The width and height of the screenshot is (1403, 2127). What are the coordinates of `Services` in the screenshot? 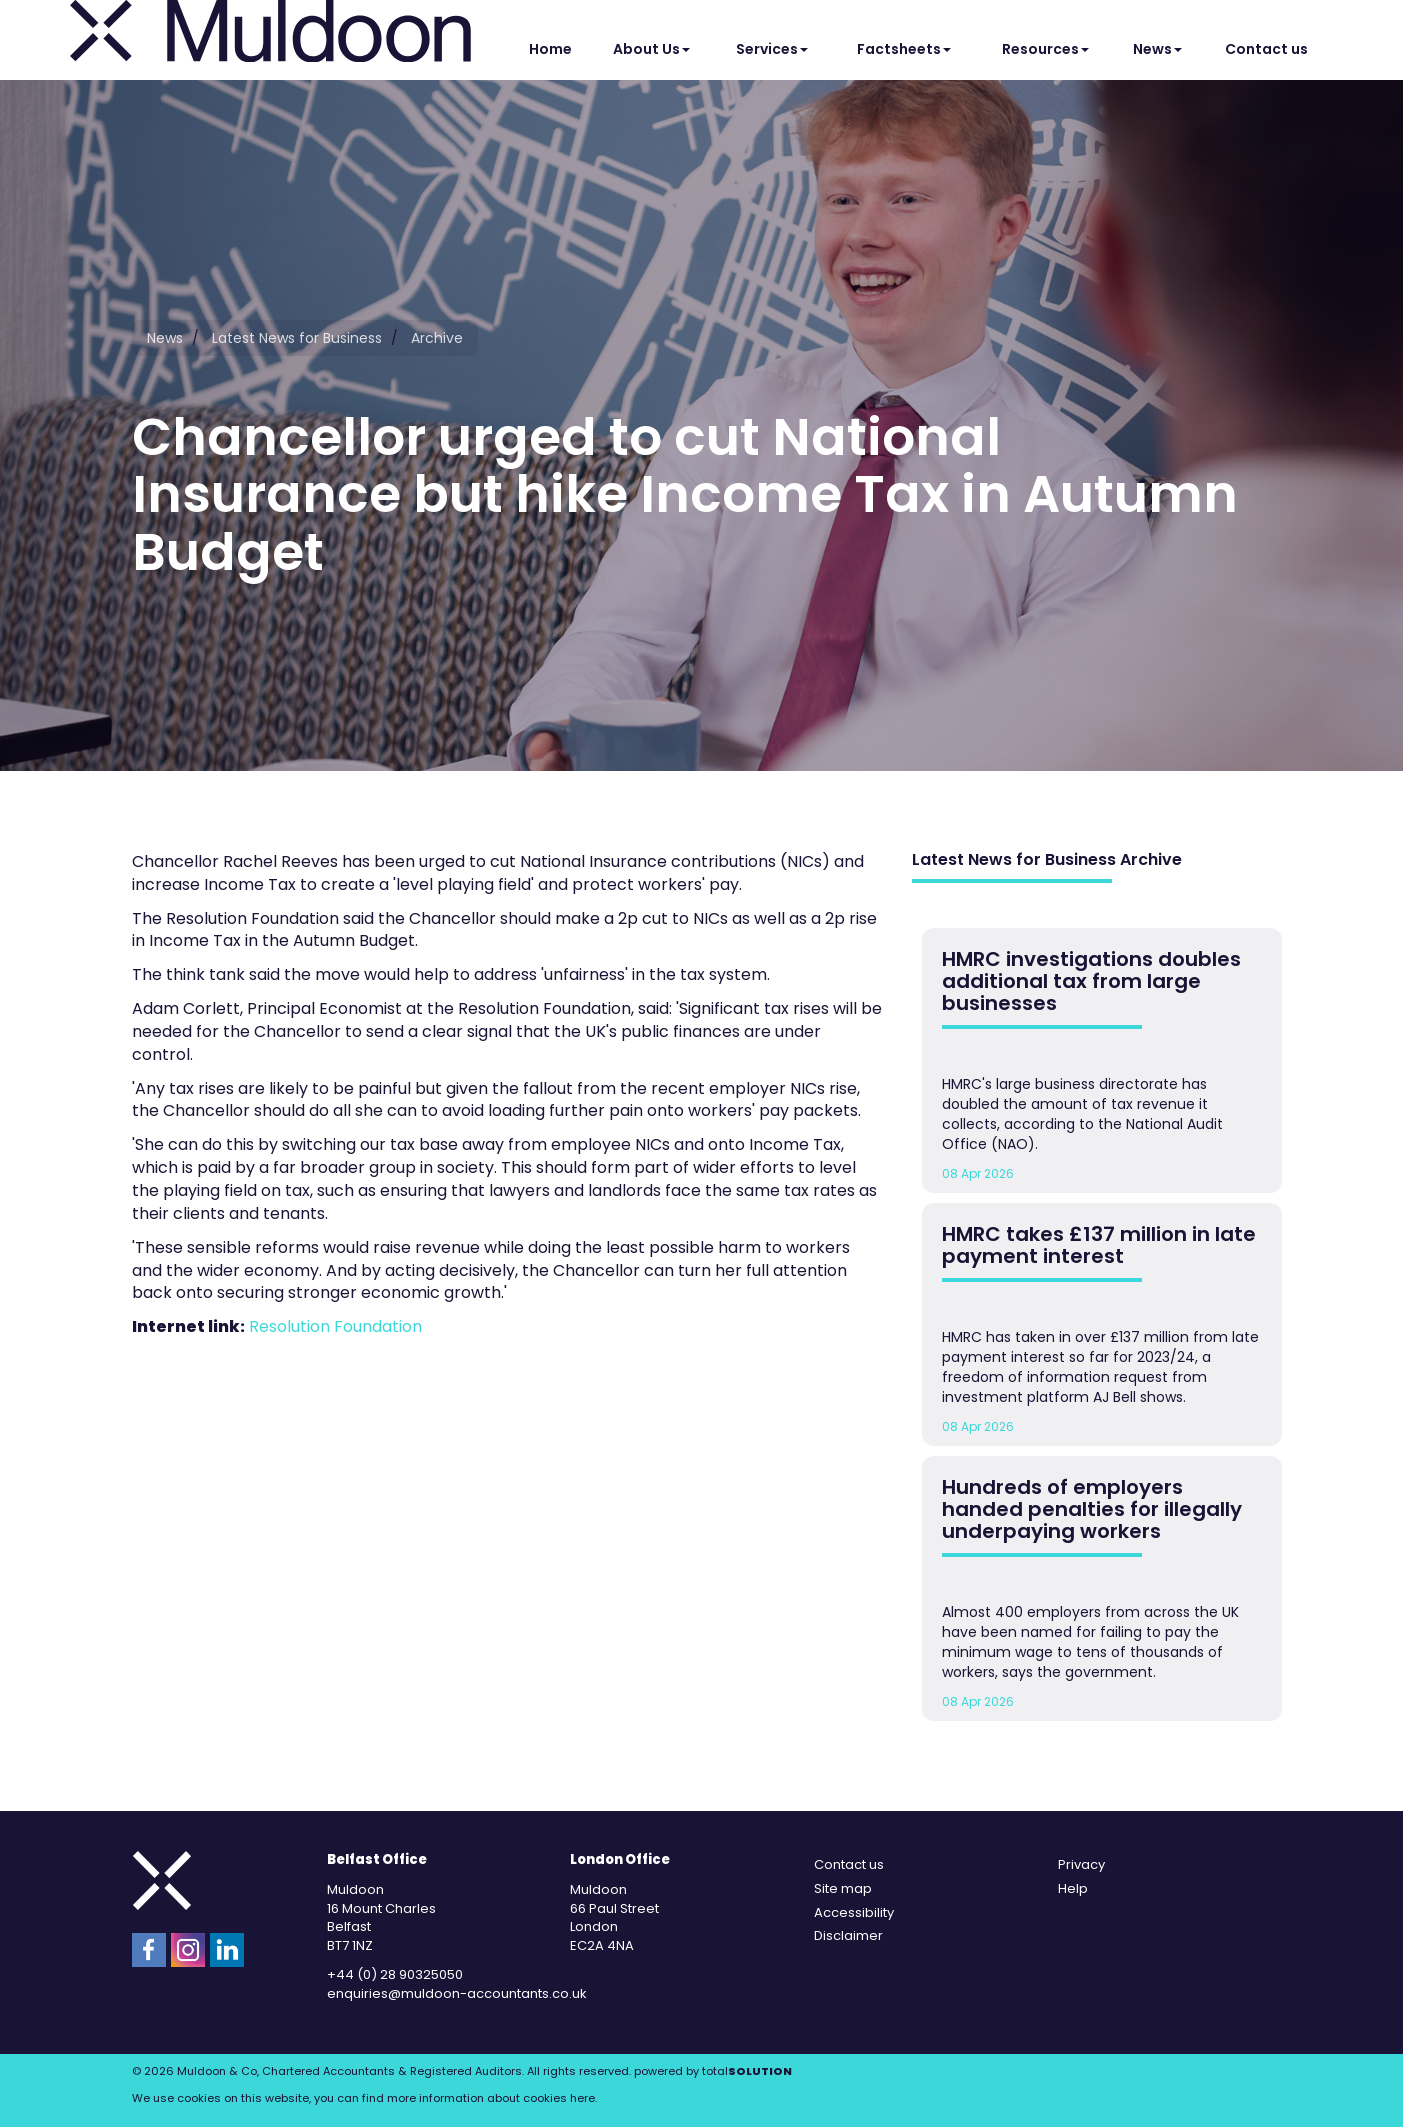 It's located at (772, 49).